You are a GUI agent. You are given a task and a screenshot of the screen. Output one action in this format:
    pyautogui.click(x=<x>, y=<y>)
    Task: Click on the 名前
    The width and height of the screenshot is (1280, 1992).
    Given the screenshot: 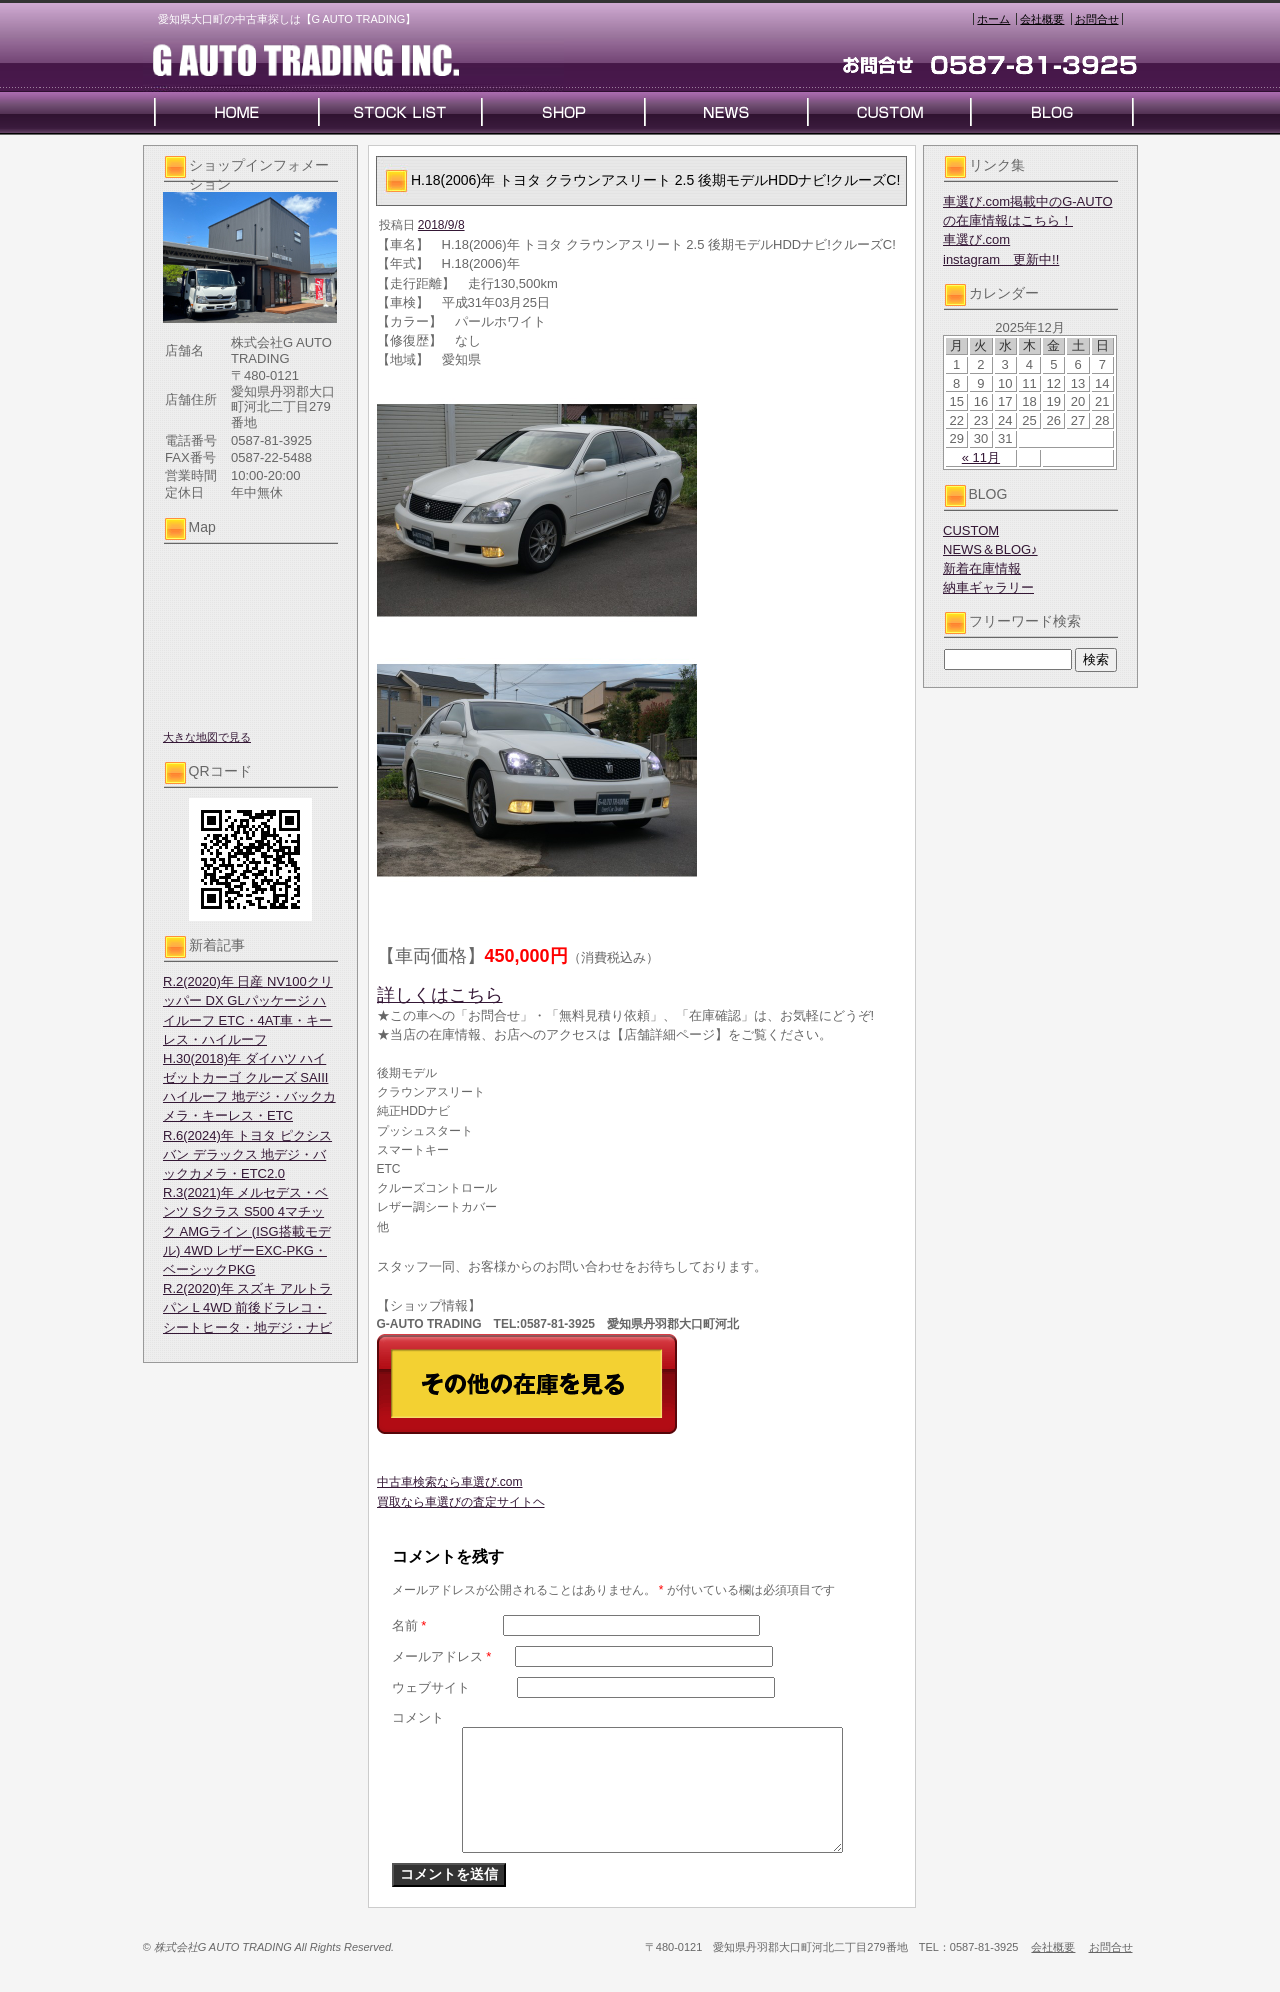 What is the action you would take?
    pyautogui.click(x=409, y=1625)
    